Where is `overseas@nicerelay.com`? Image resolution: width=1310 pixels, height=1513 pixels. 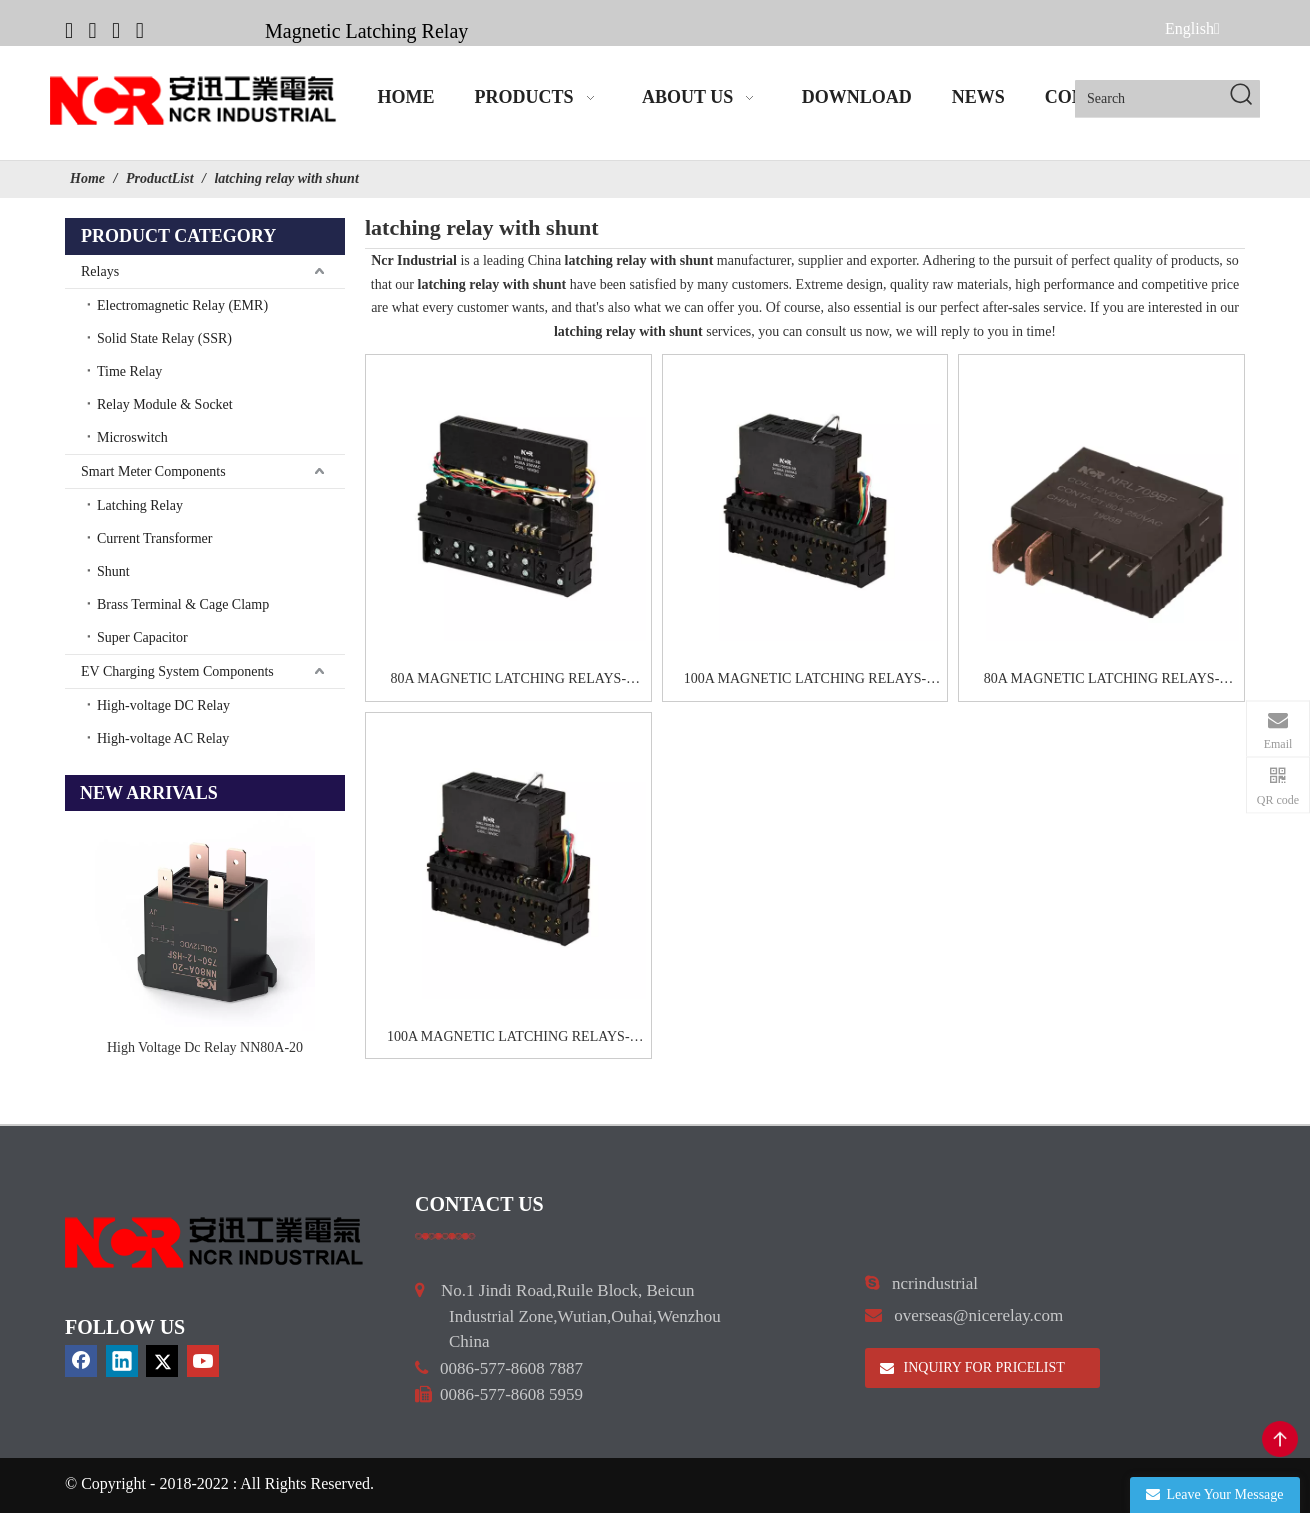 overseas@nicerelay.com is located at coordinates (978, 1315).